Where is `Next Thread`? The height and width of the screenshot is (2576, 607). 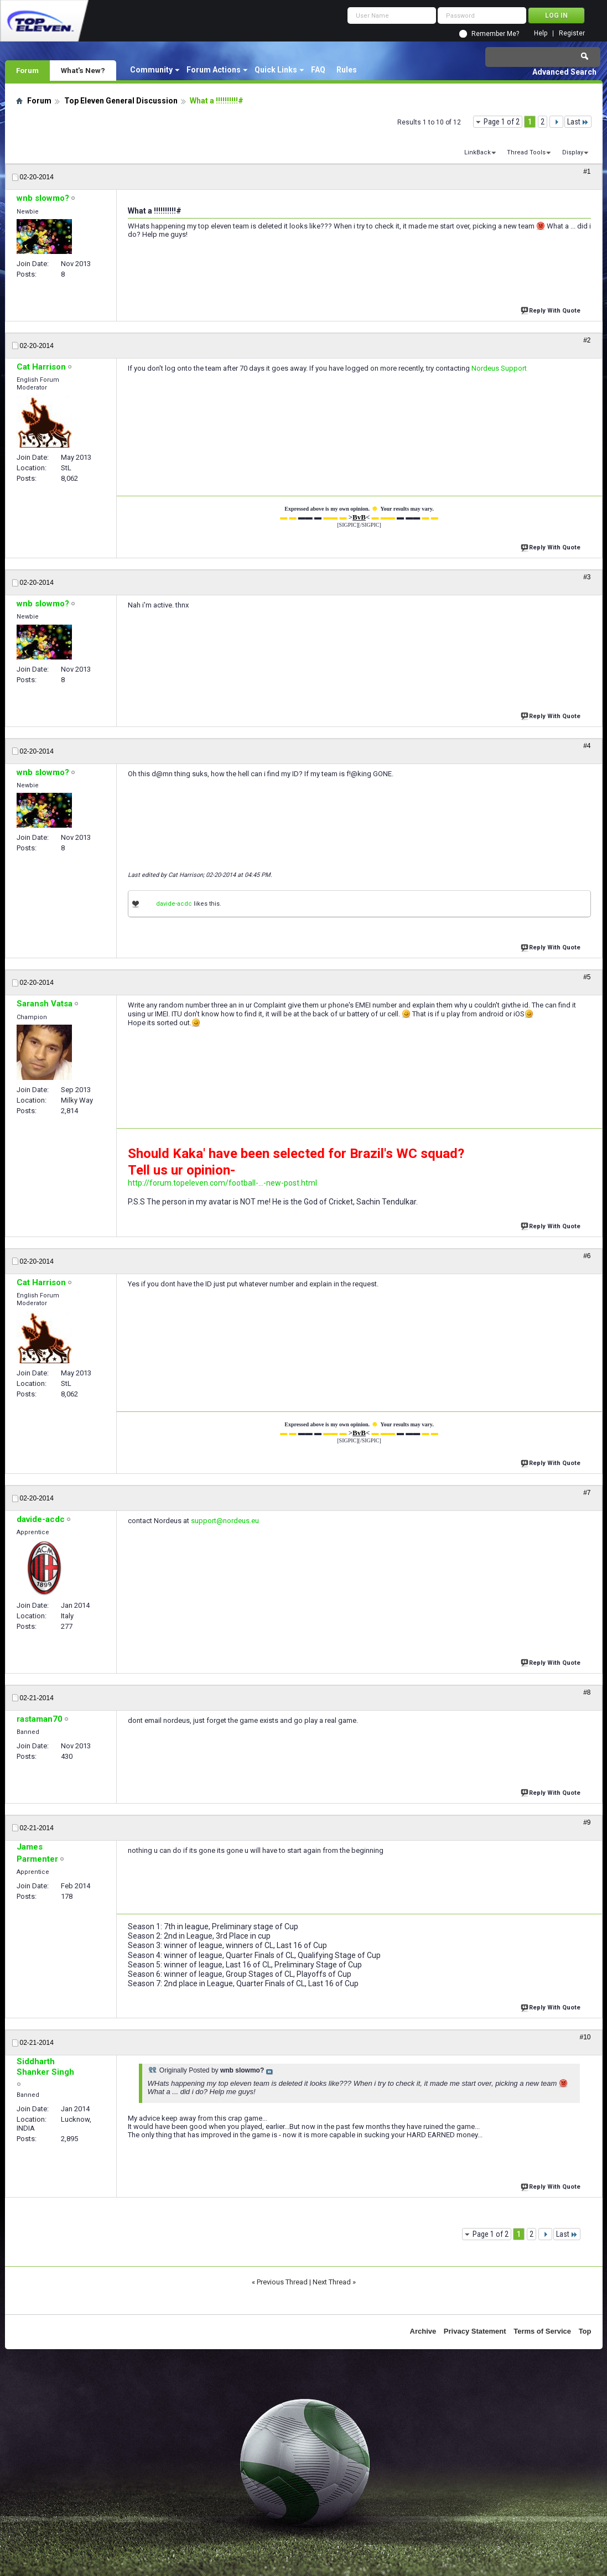
Next Thread is located at coordinates (332, 2282).